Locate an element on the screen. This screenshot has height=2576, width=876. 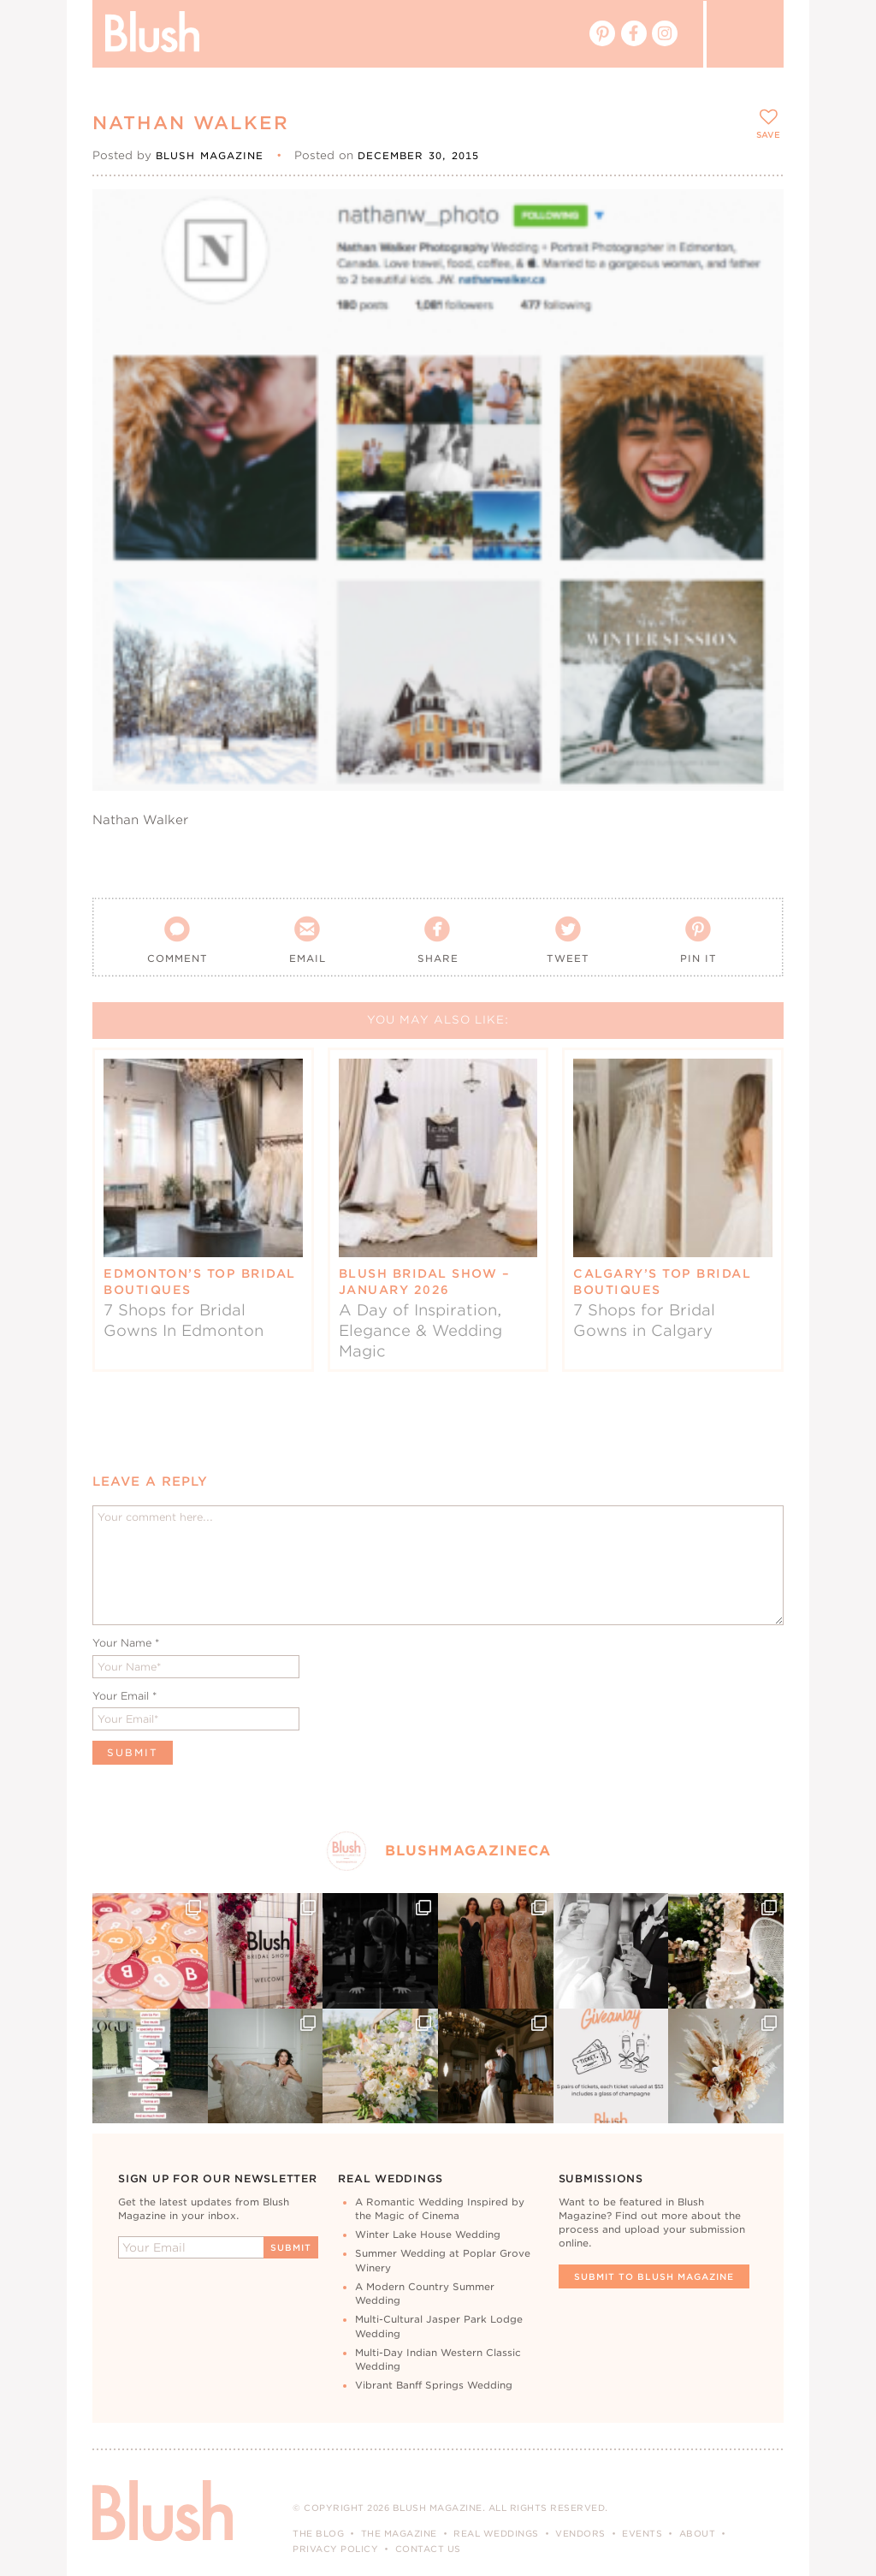
About is located at coordinates (697, 2533).